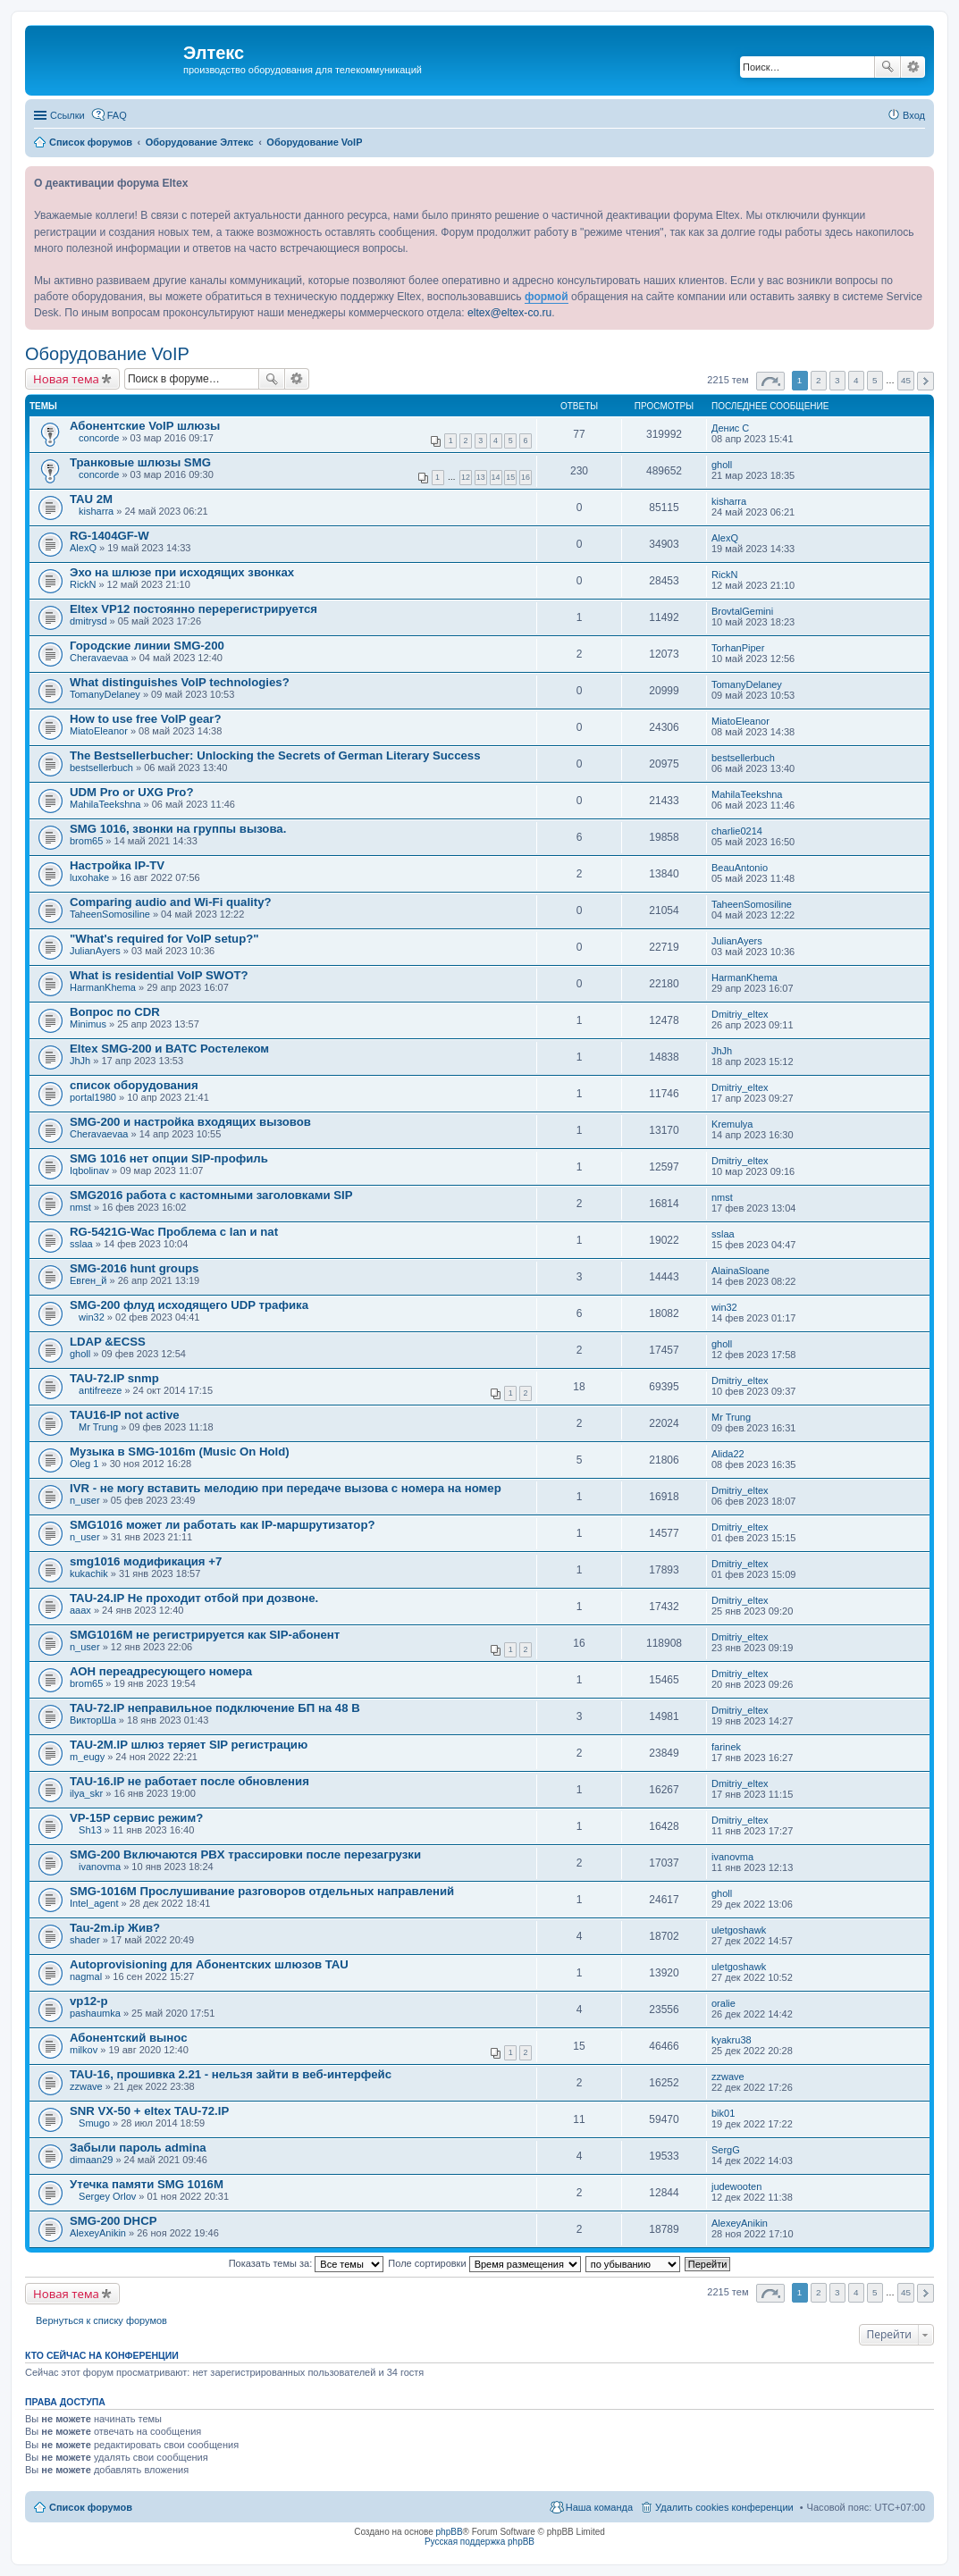  Describe the element at coordinates (138, 2147) in the screenshot. I see `Забыли пароль admina` at that location.